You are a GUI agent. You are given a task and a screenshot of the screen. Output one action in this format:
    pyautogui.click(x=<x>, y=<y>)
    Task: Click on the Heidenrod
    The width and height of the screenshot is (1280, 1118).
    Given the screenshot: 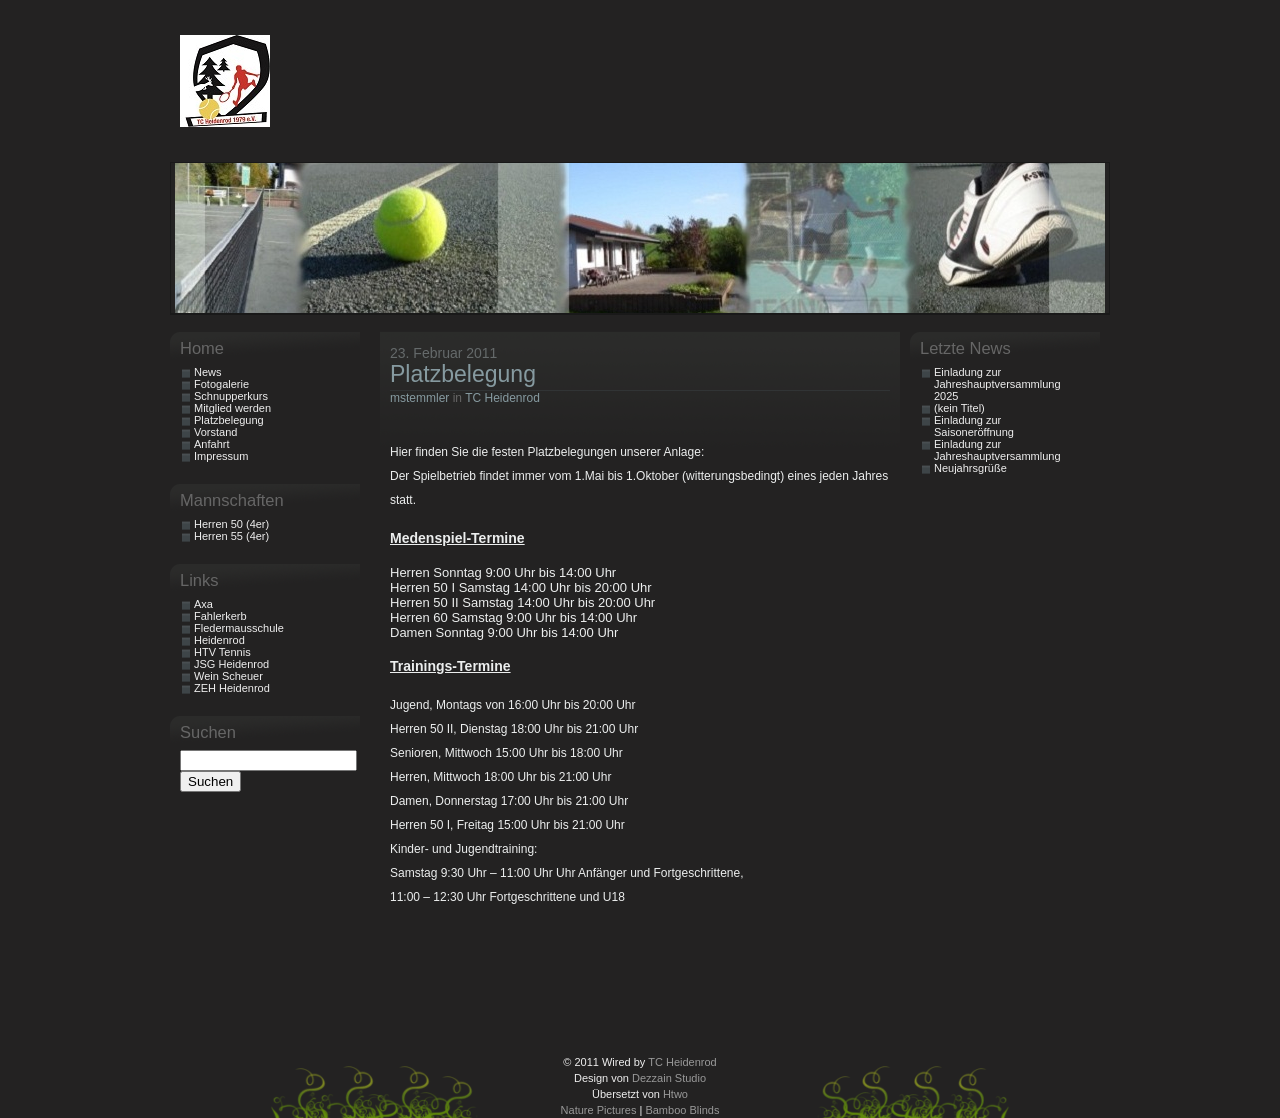 What is the action you would take?
    pyautogui.click(x=219, y=640)
    